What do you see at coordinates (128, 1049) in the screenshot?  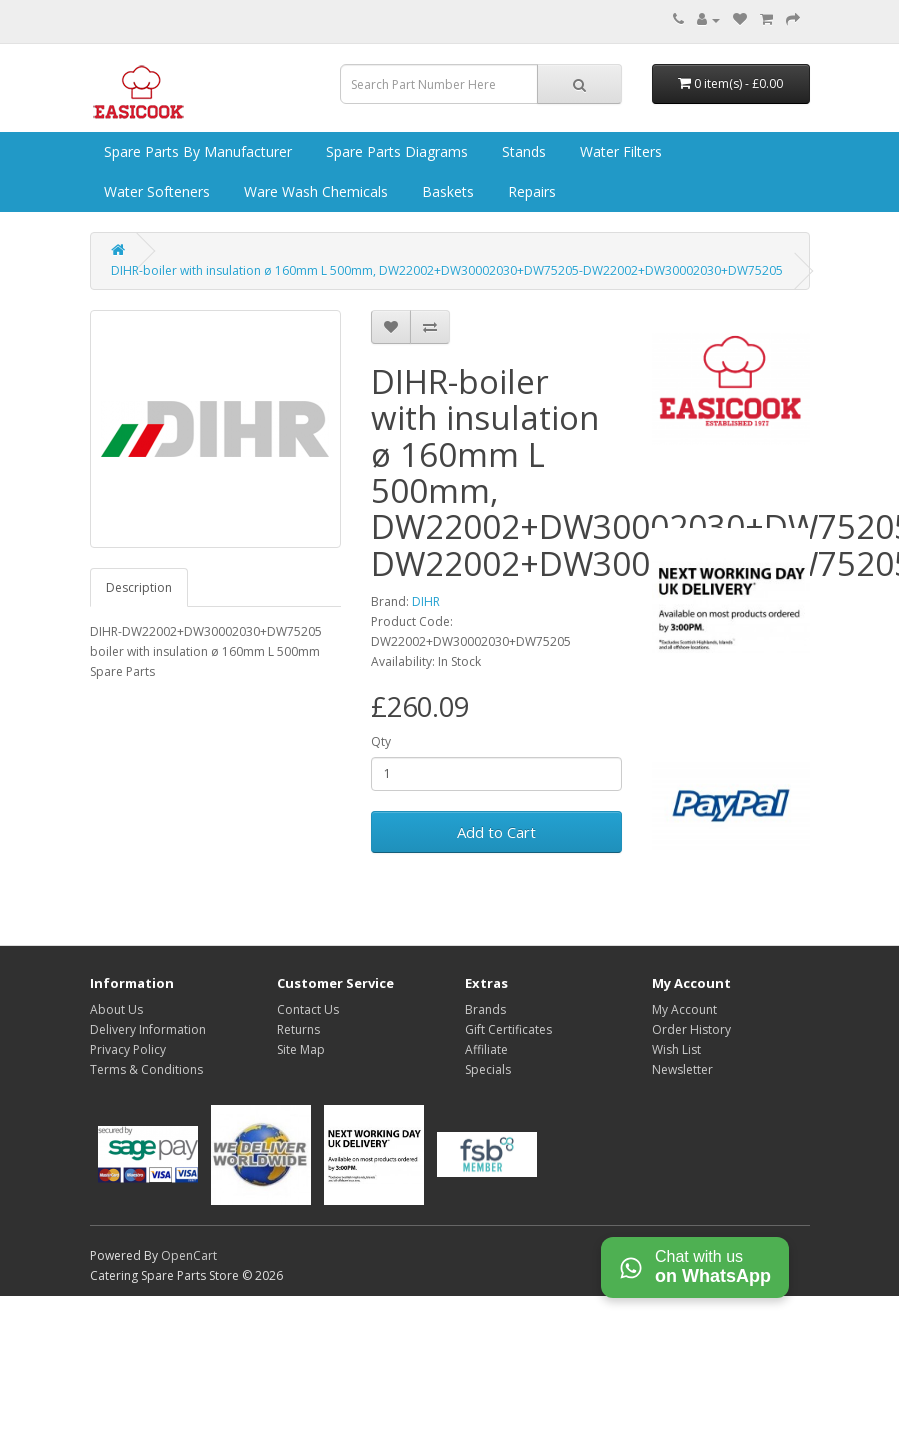 I see `Privacy Policy` at bounding box center [128, 1049].